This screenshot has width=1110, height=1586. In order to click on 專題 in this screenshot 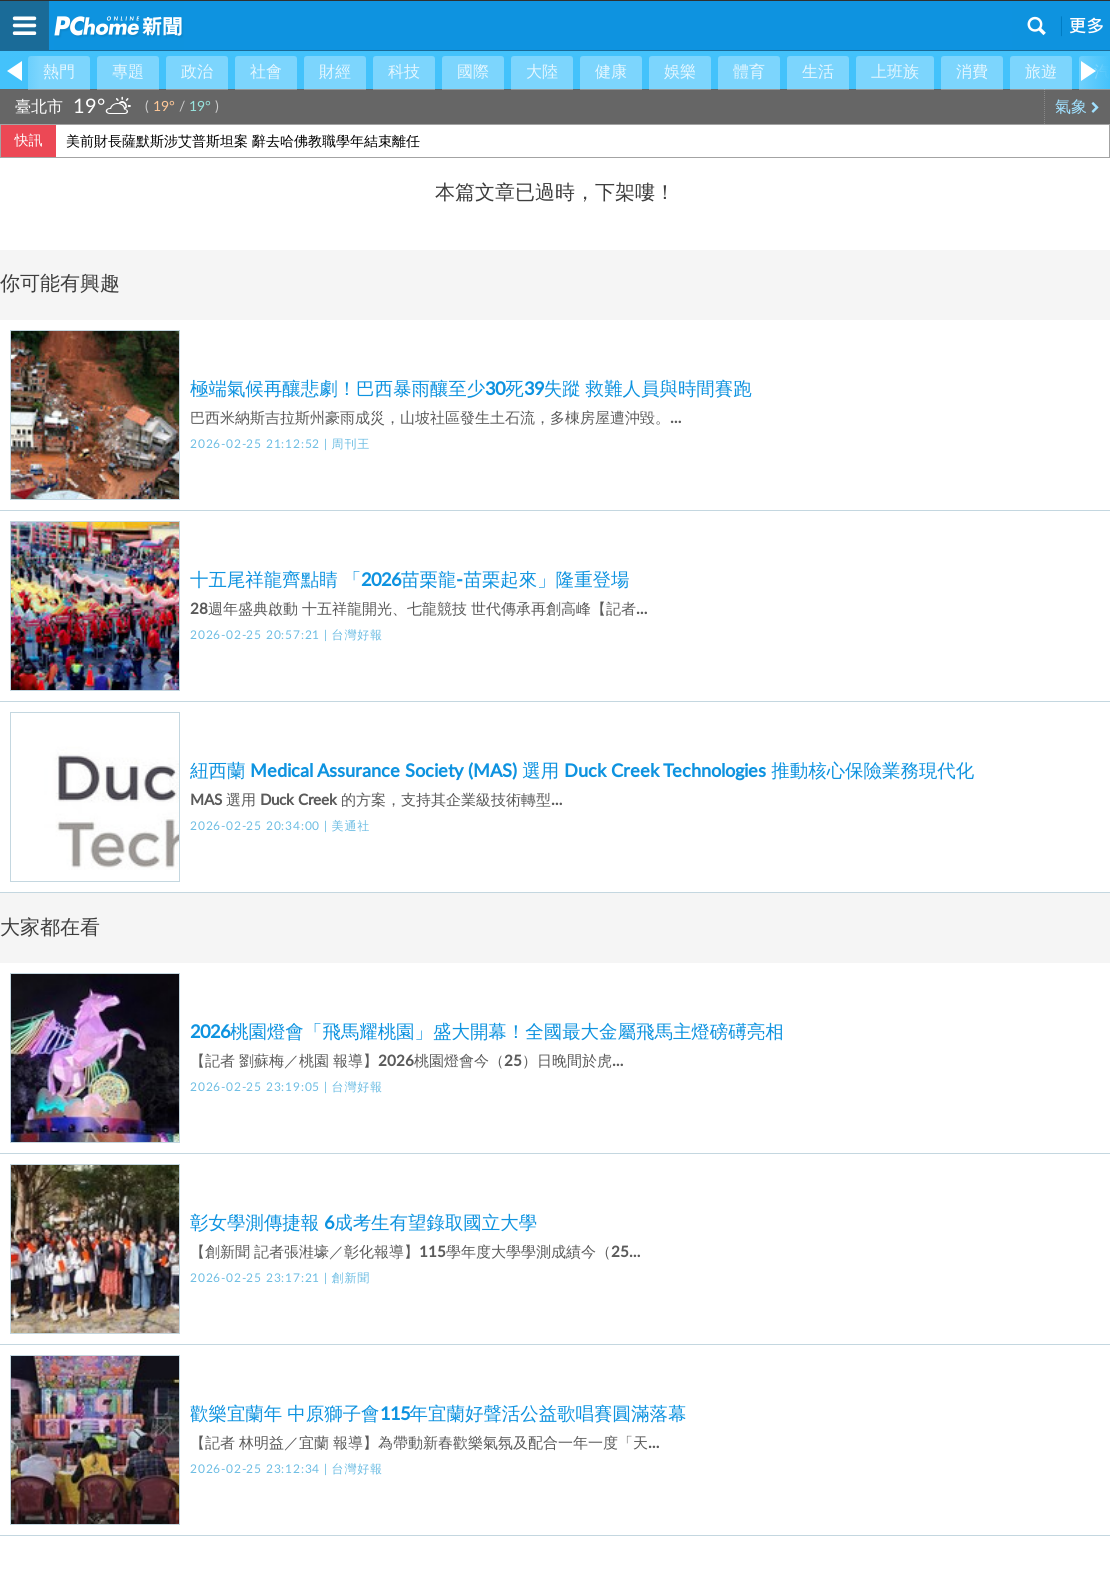, I will do `click(128, 72)`.